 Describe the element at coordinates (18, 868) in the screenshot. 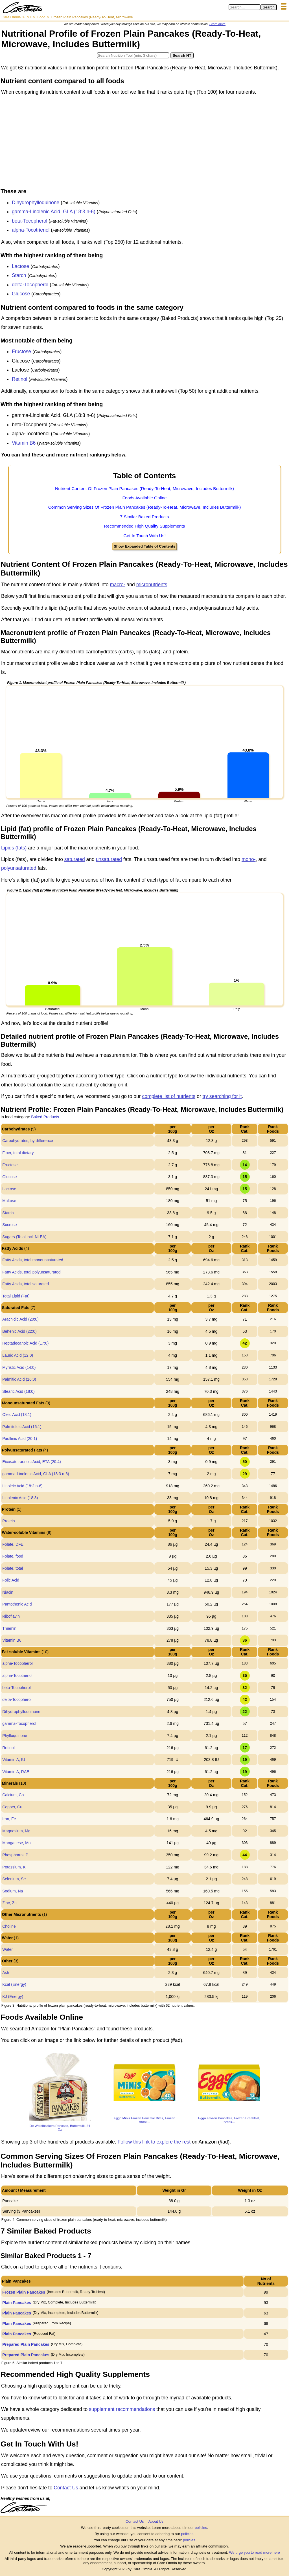

I see `polyunsaturated` at that location.